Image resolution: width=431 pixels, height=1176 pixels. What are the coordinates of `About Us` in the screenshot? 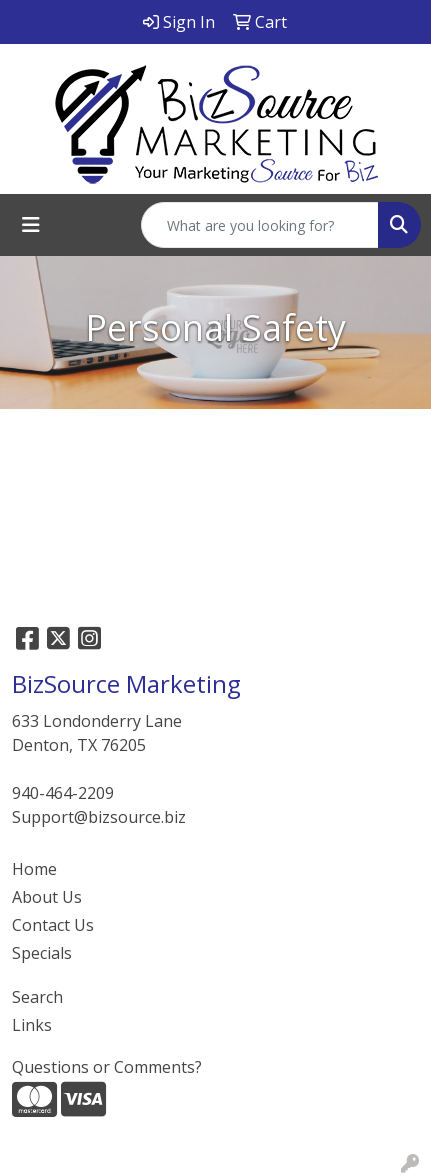 It's located at (47, 897).